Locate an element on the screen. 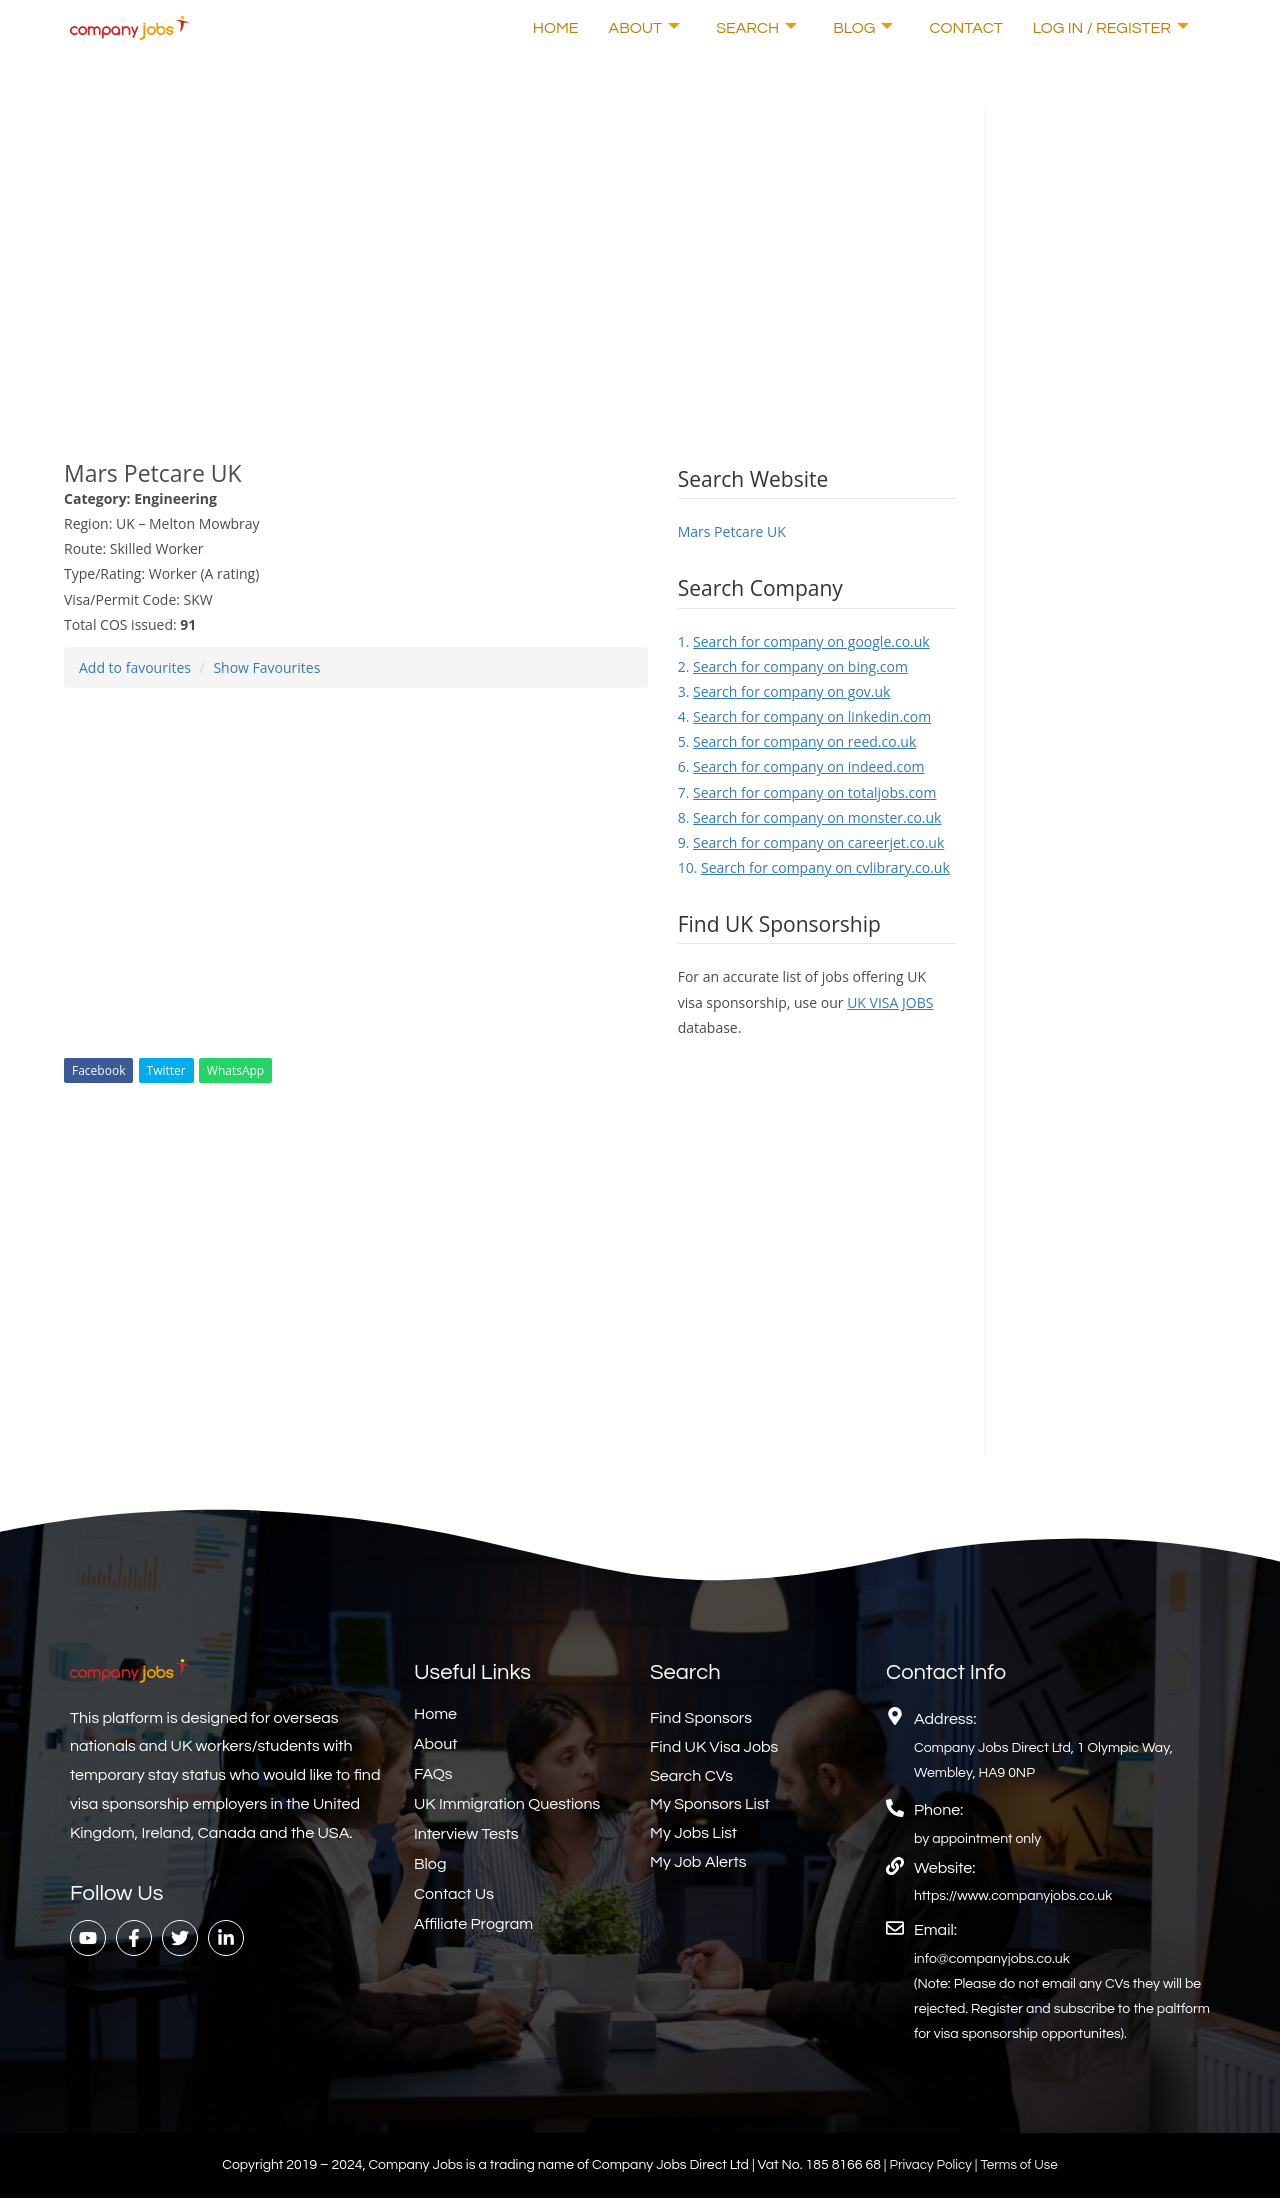 This screenshot has height=2198, width=1280. 3. is located at coordinates (784, 691).